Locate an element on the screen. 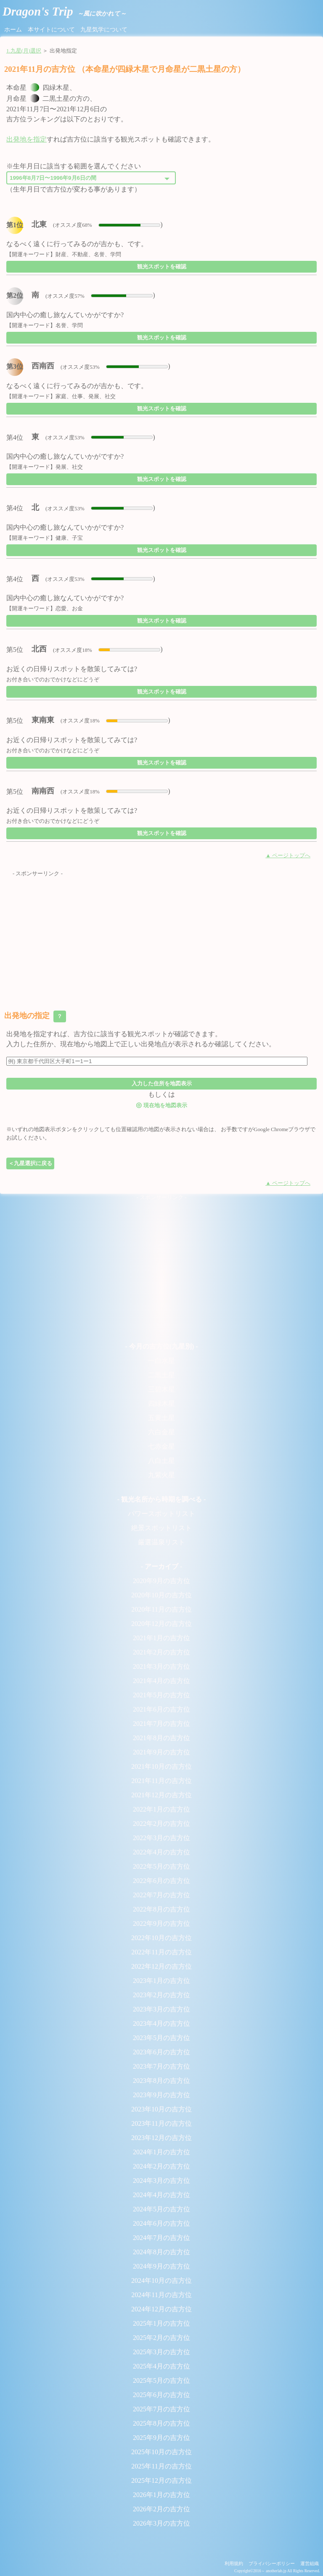 The image size is (323, 2576). 2022年7月の吉方位 is located at coordinates (161, 1895).